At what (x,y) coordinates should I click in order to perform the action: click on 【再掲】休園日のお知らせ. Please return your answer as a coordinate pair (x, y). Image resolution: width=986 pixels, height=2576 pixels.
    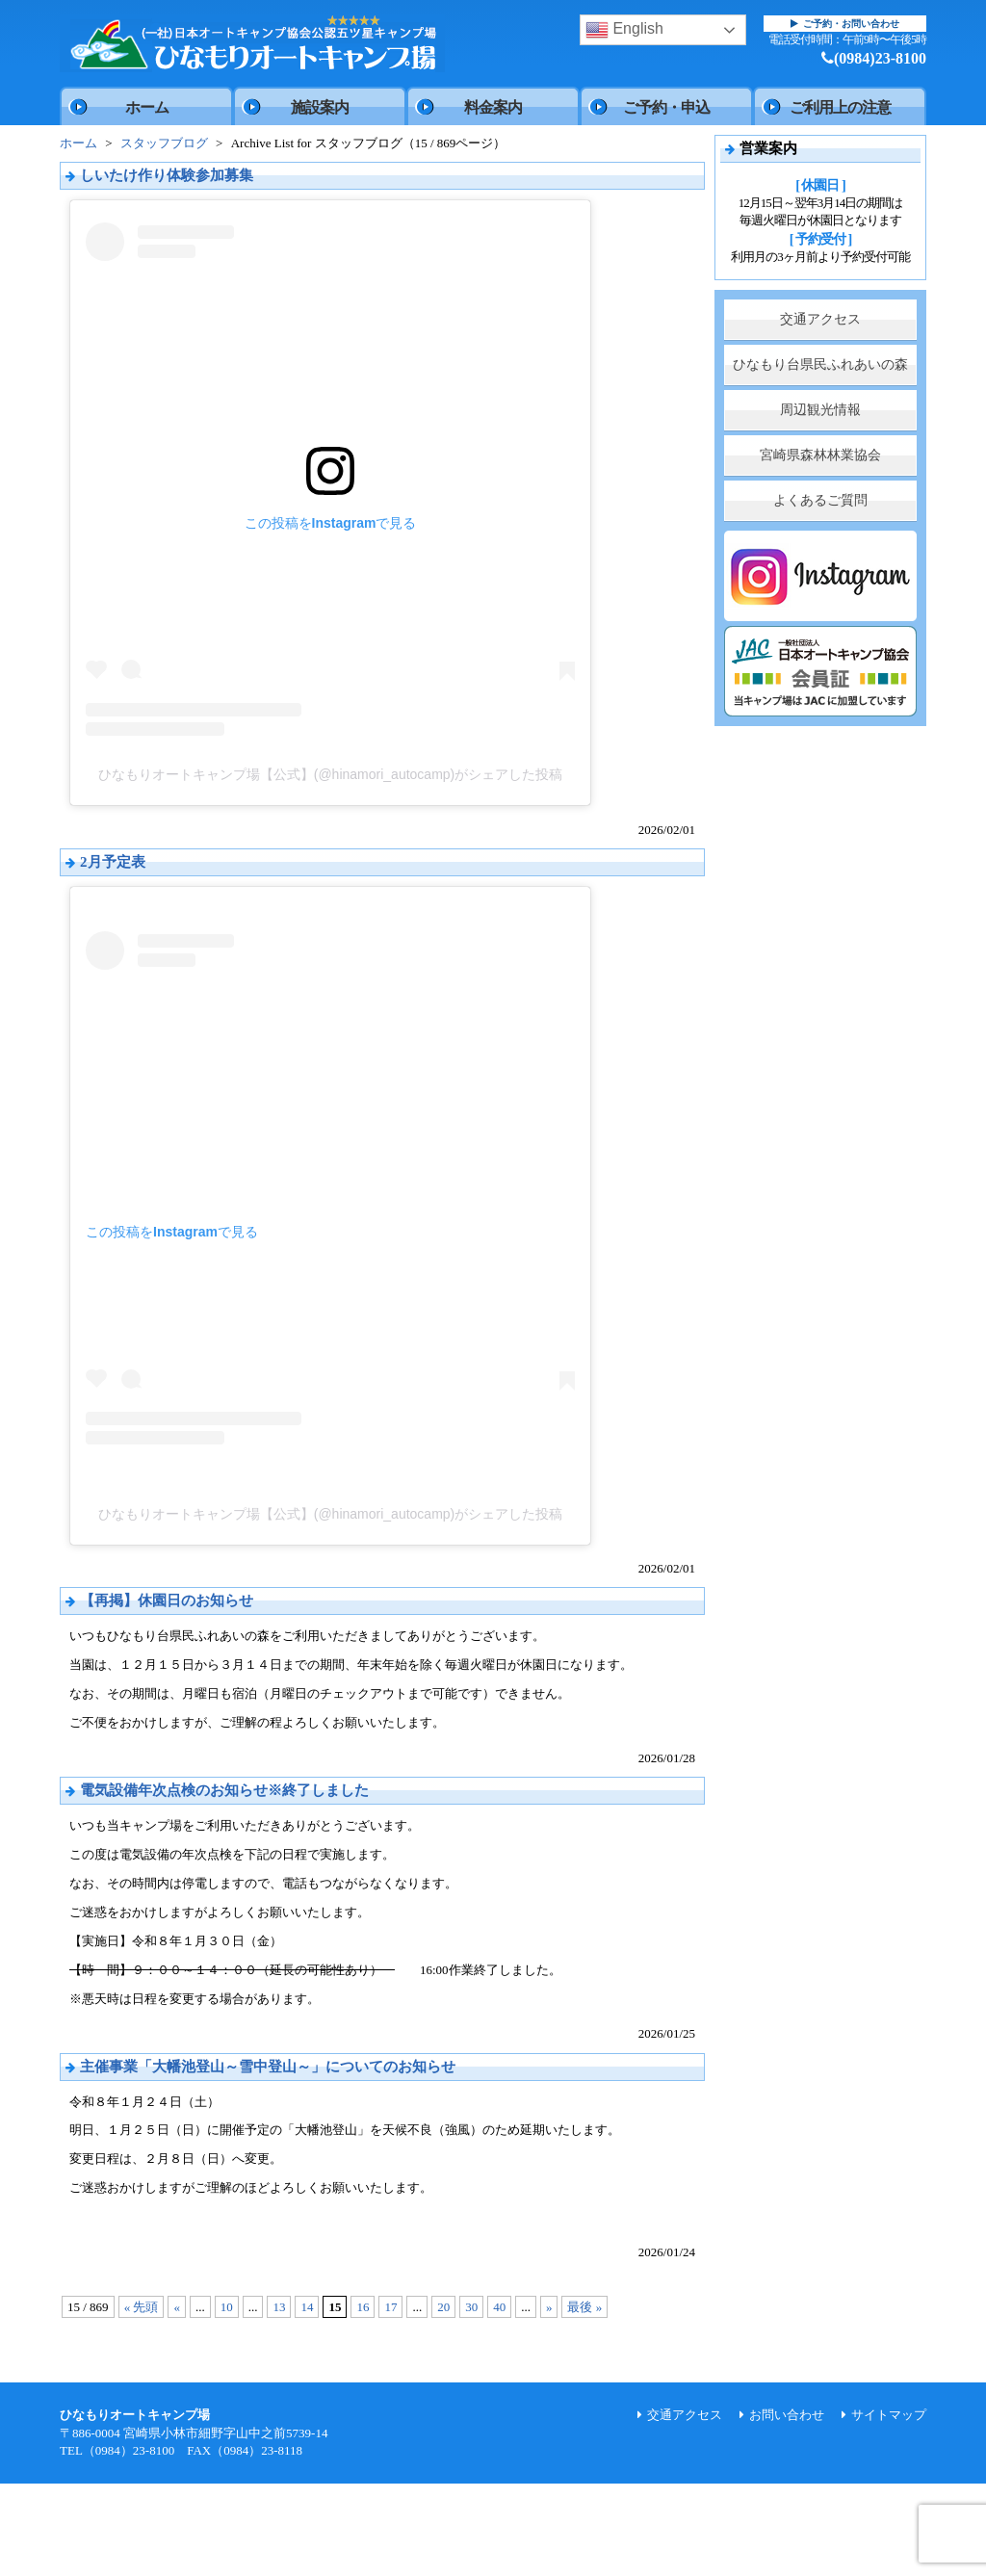
    Looking at the image, I should click on (166, 1600).